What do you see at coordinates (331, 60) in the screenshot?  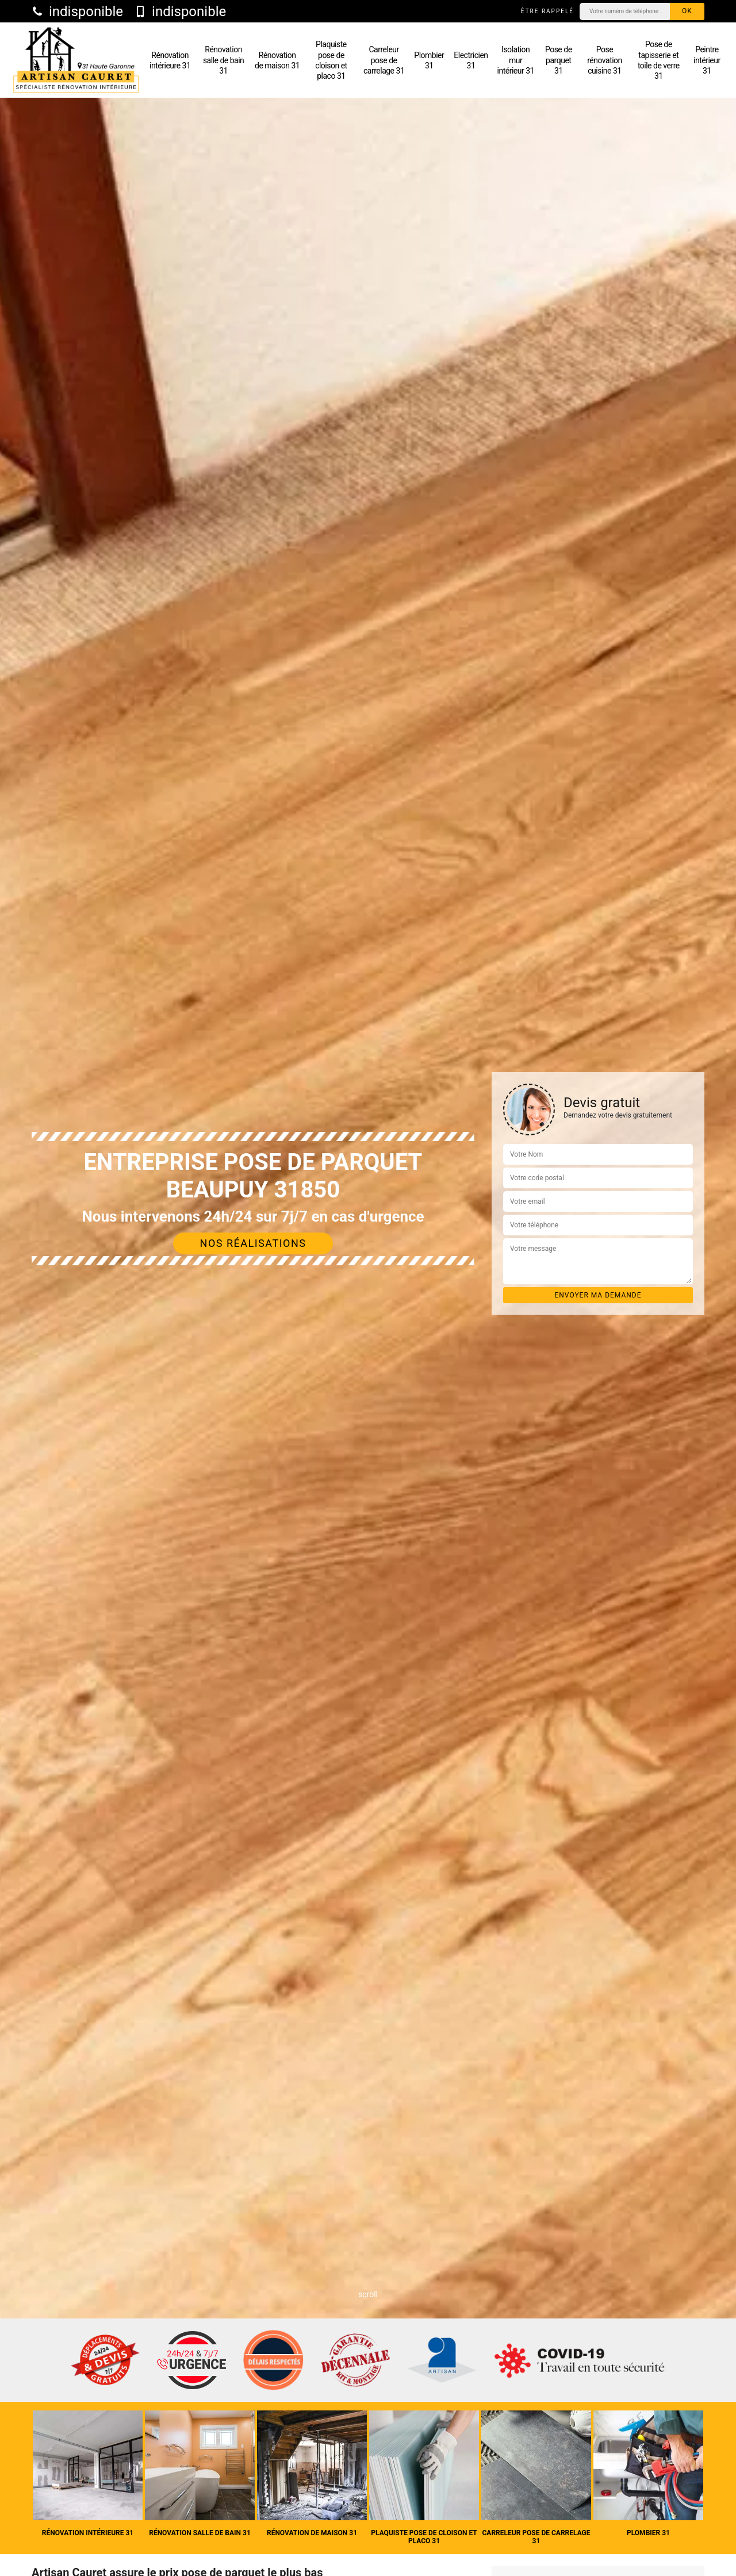 I see `Plaquiste pose de cloison et placo 31` at bounding box center [331, 60].